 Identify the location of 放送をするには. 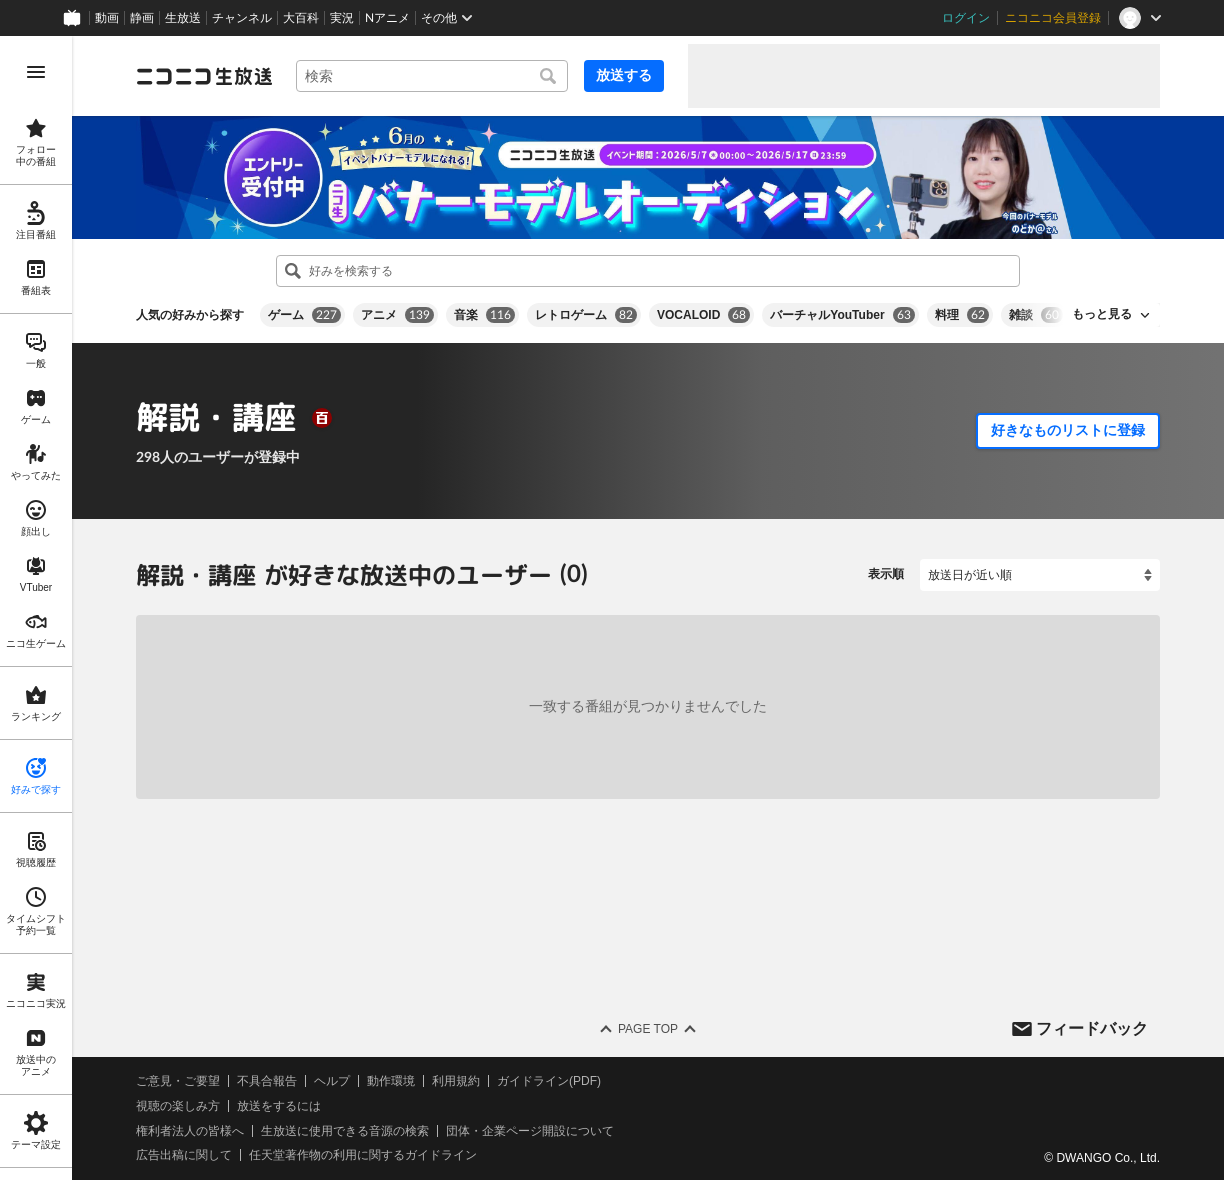
(279, 1106).